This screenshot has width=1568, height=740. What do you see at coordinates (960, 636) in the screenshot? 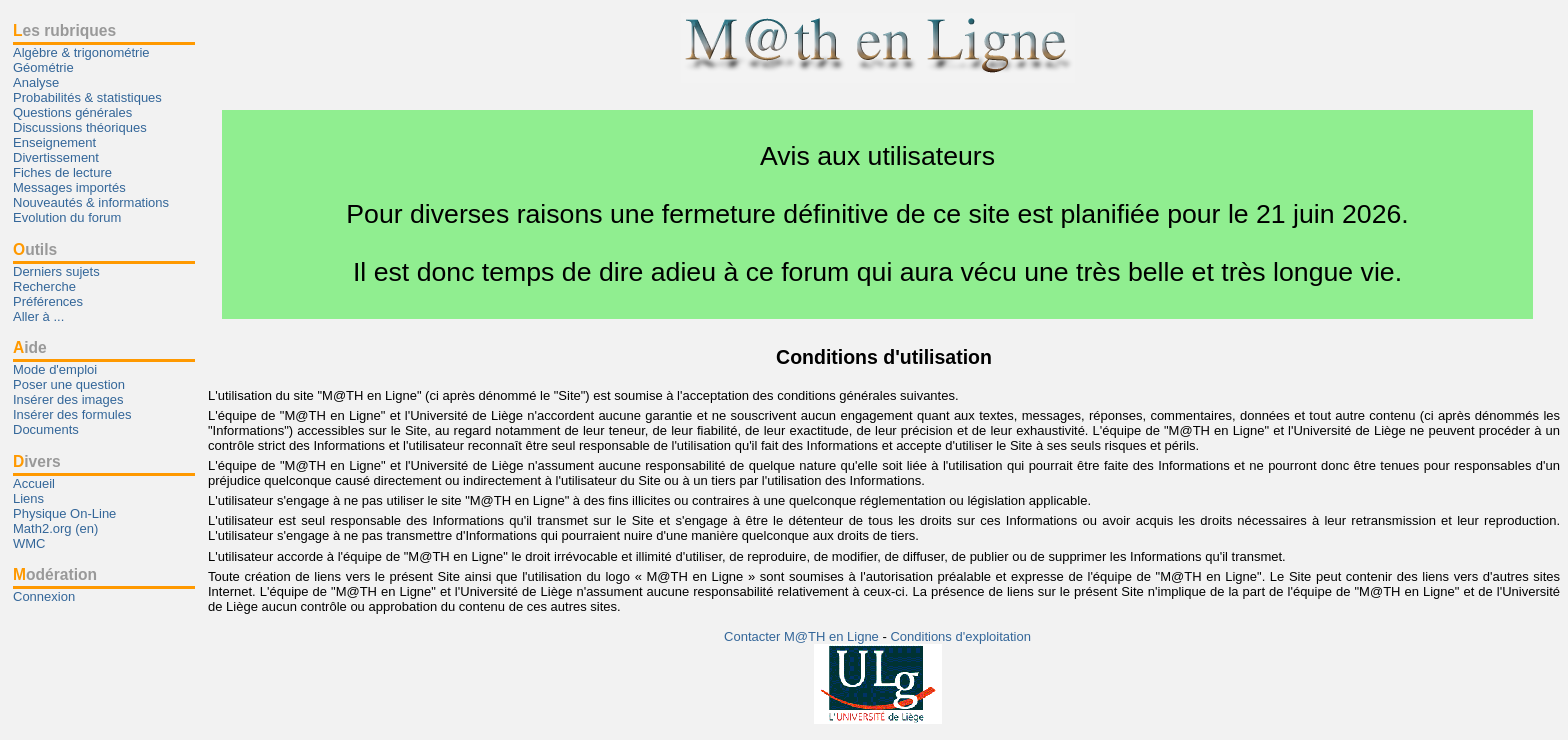
I see `Conditions d'exploitation` at bounding box center [960, 636].